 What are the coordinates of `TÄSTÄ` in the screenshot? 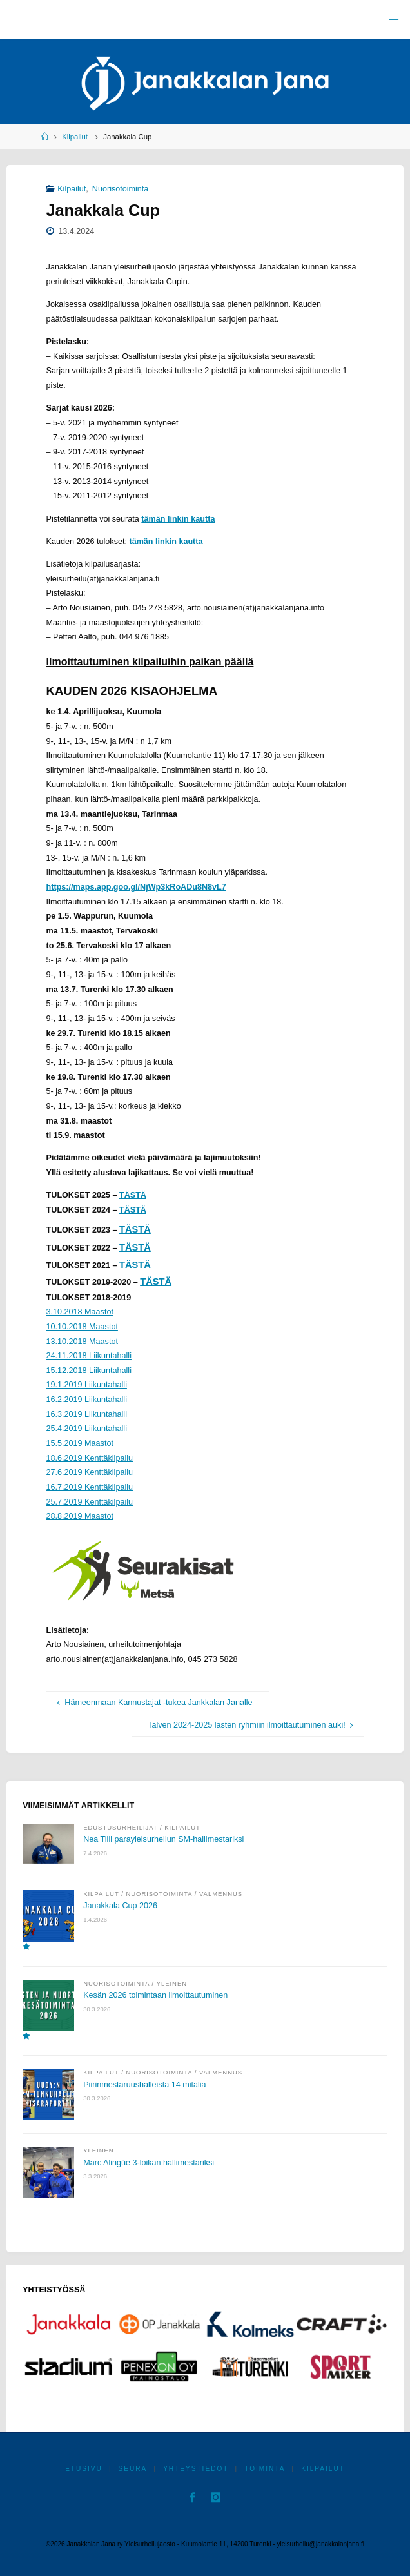 It's located at (132, 1195).